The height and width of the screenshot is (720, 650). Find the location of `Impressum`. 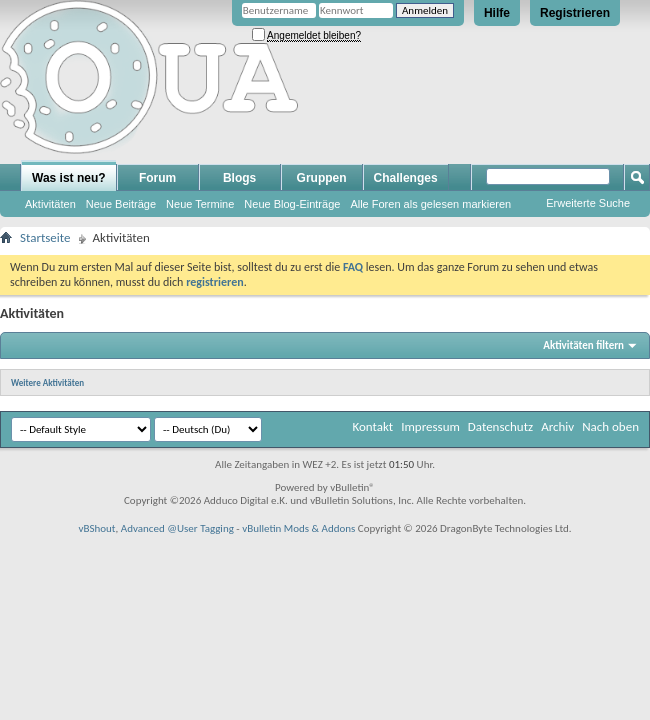

Impressum is located at coordinates (430, 426).